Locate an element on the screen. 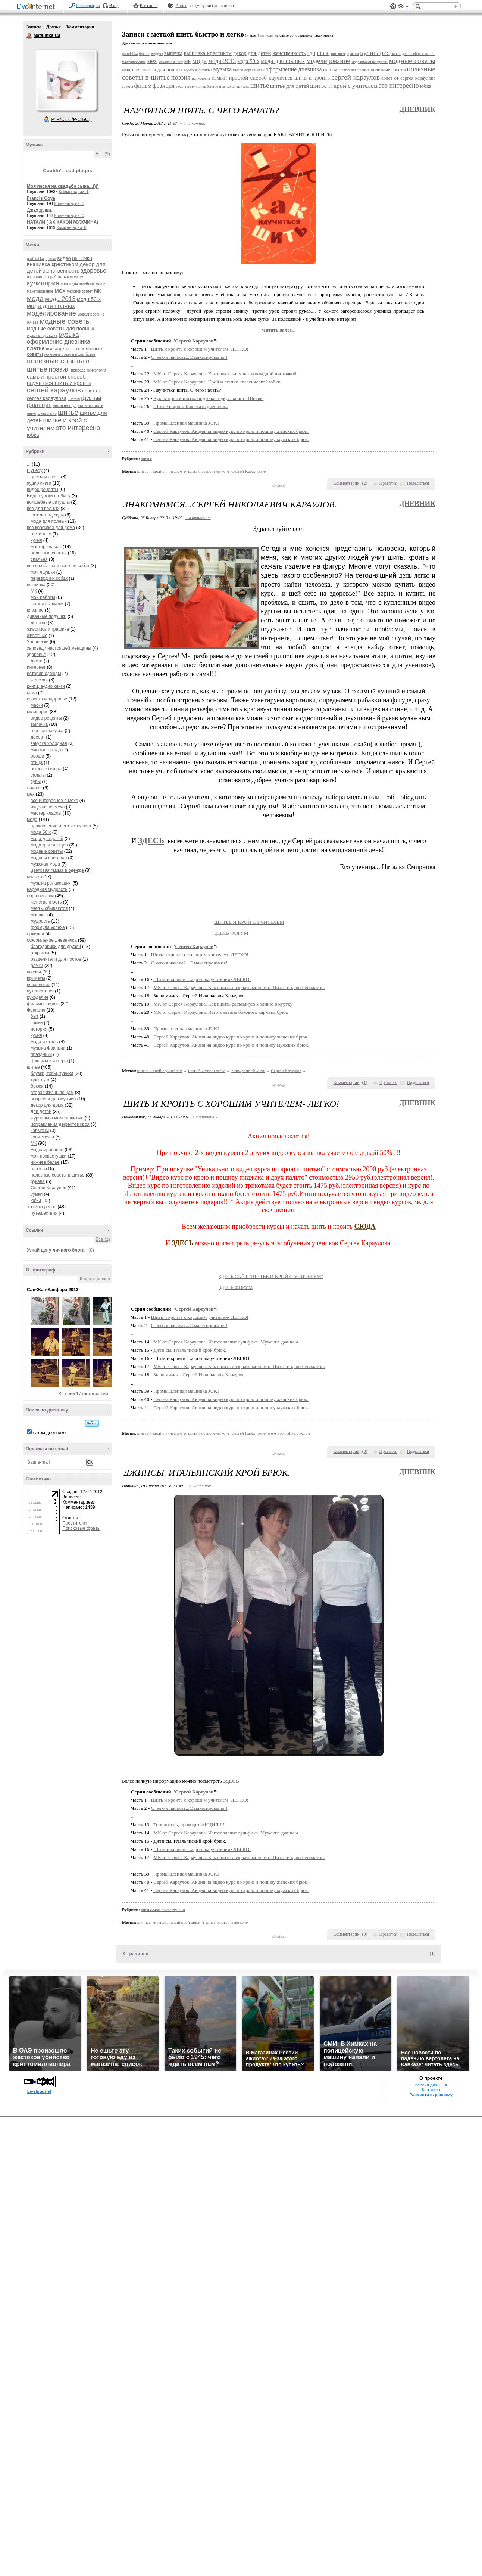  мысли is located at coordinates (238, 70).